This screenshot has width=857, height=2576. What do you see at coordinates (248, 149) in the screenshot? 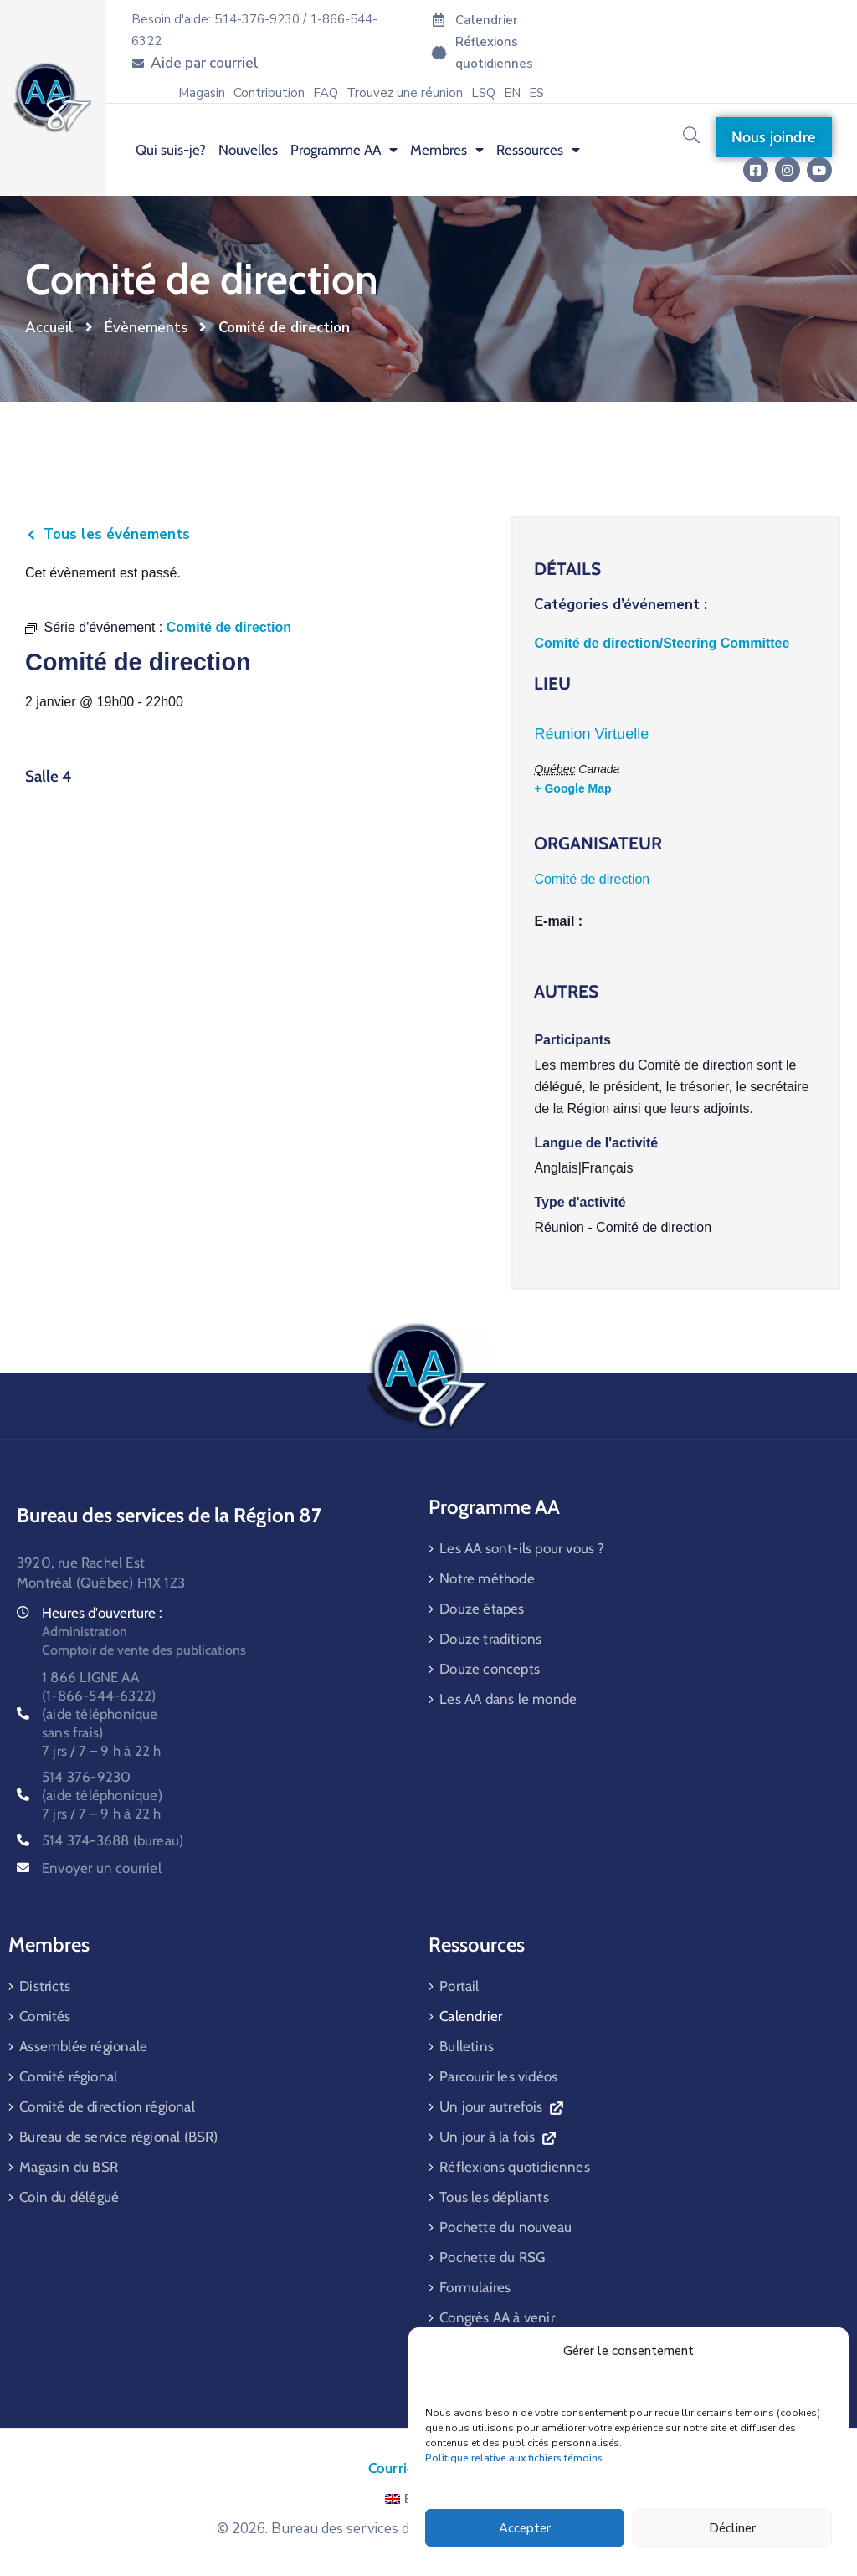
I see `Nouvelles [menuitem]` at bounding box center [248, 149].